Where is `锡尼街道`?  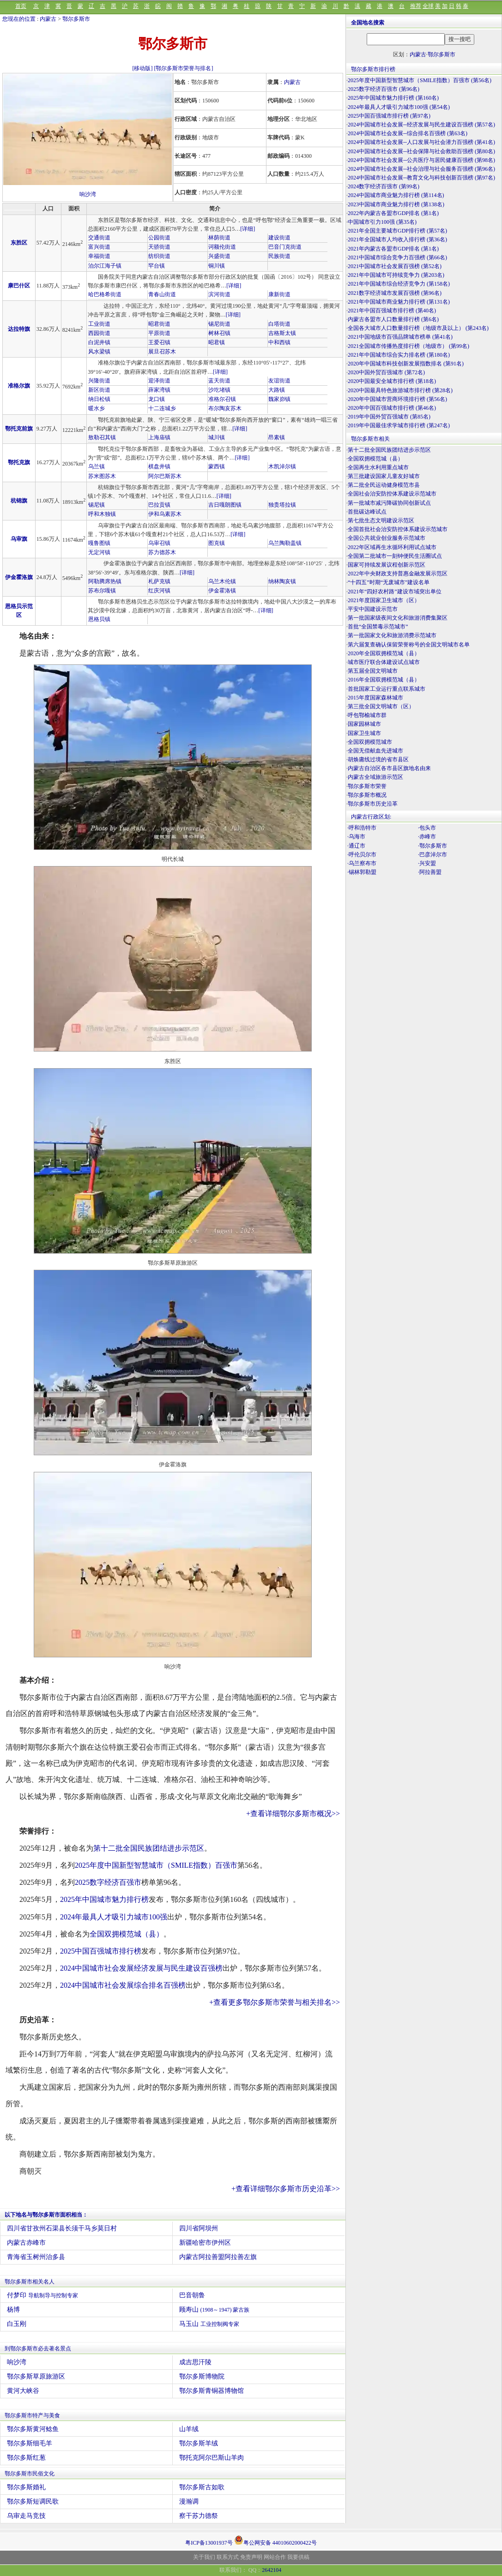 锡尼街道 is located at coordinates (219, 324).